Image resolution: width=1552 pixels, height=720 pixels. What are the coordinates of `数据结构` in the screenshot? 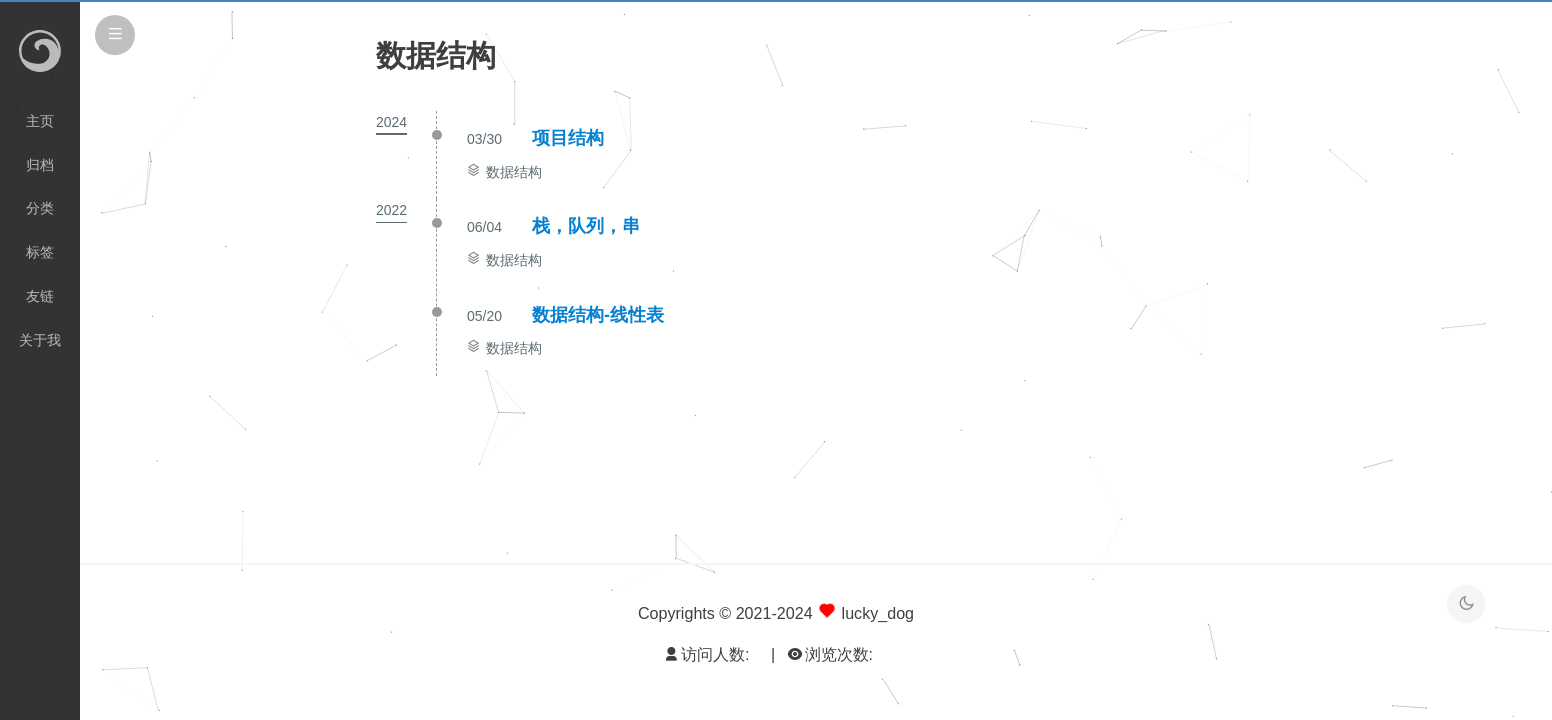 It's located at (514, 172).